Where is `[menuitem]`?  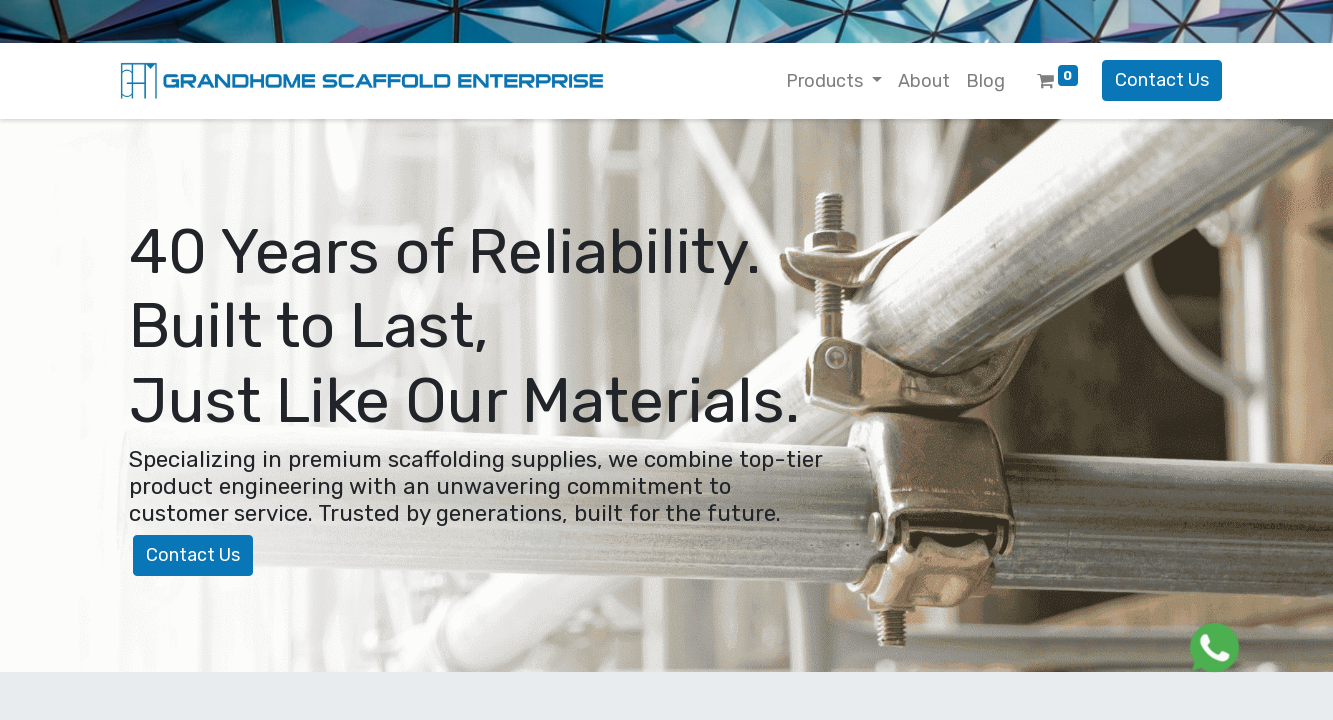
[menuitem] is located at coordinates (924, 81).